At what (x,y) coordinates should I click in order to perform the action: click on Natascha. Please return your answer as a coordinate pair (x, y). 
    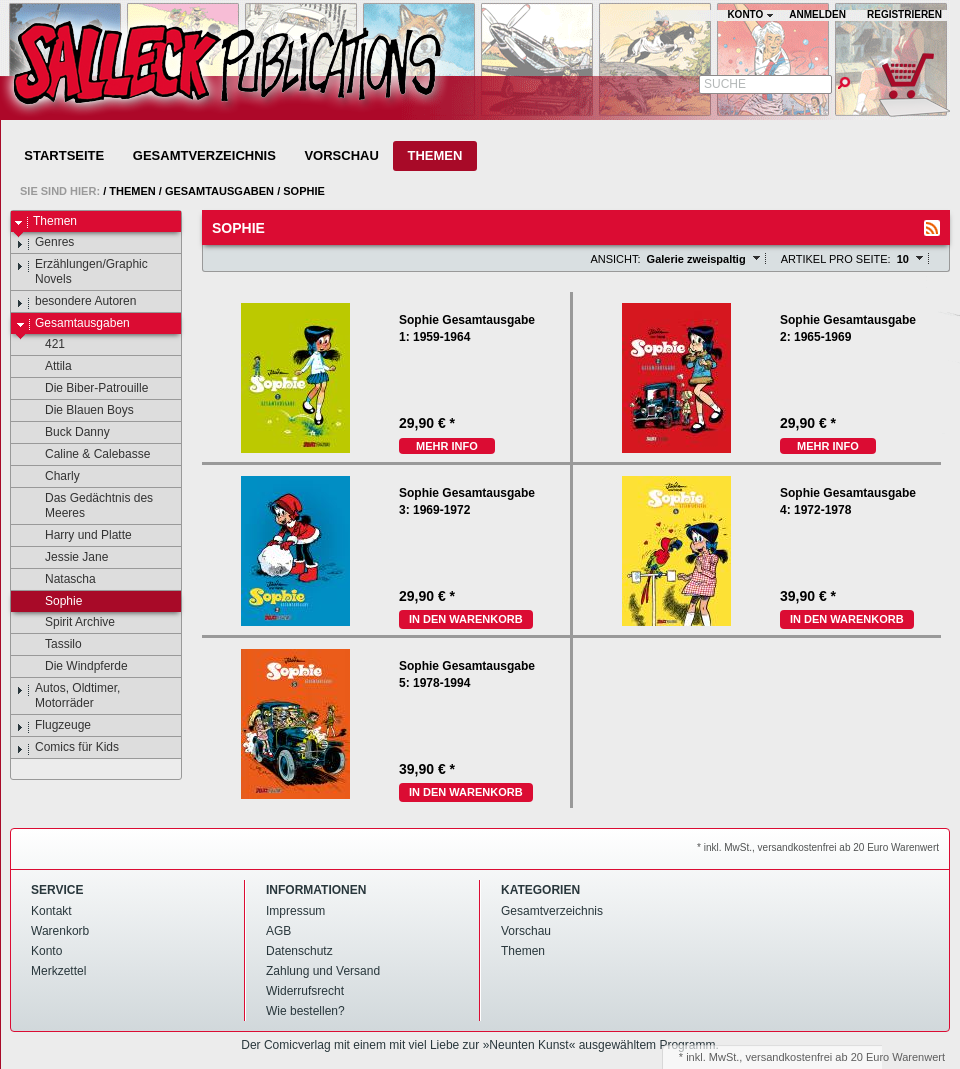
    Looking at the image, I should click on (61, 580).